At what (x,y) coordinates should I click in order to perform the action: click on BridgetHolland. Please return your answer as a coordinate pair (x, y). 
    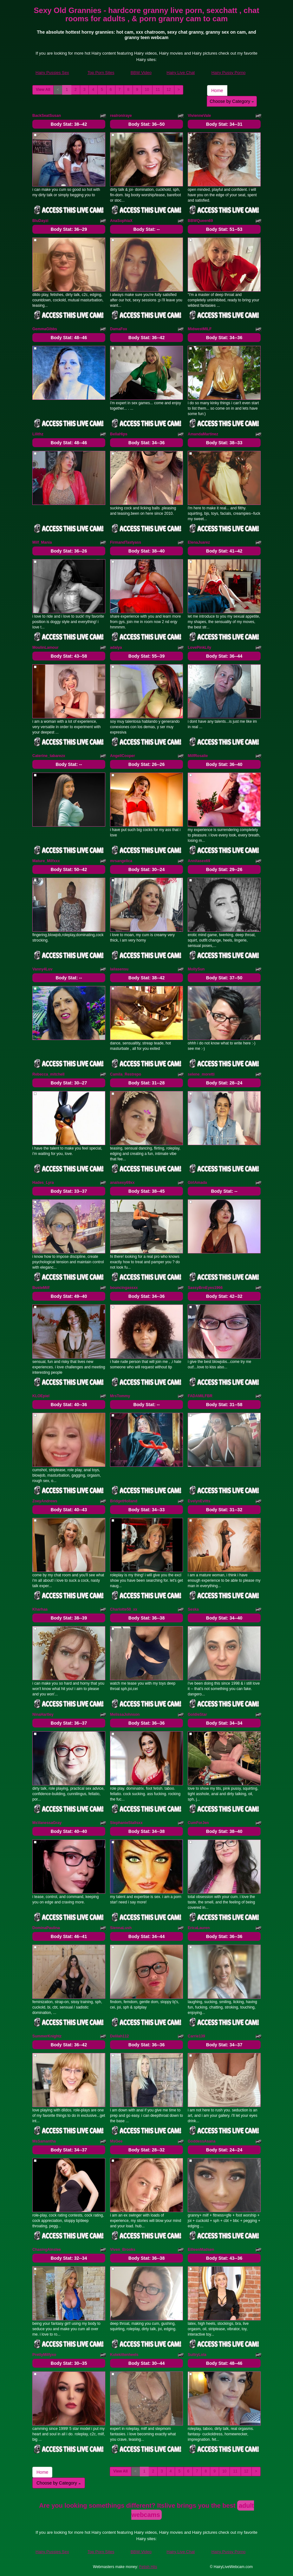
    Looking at the image, I should click on (123, 1501).